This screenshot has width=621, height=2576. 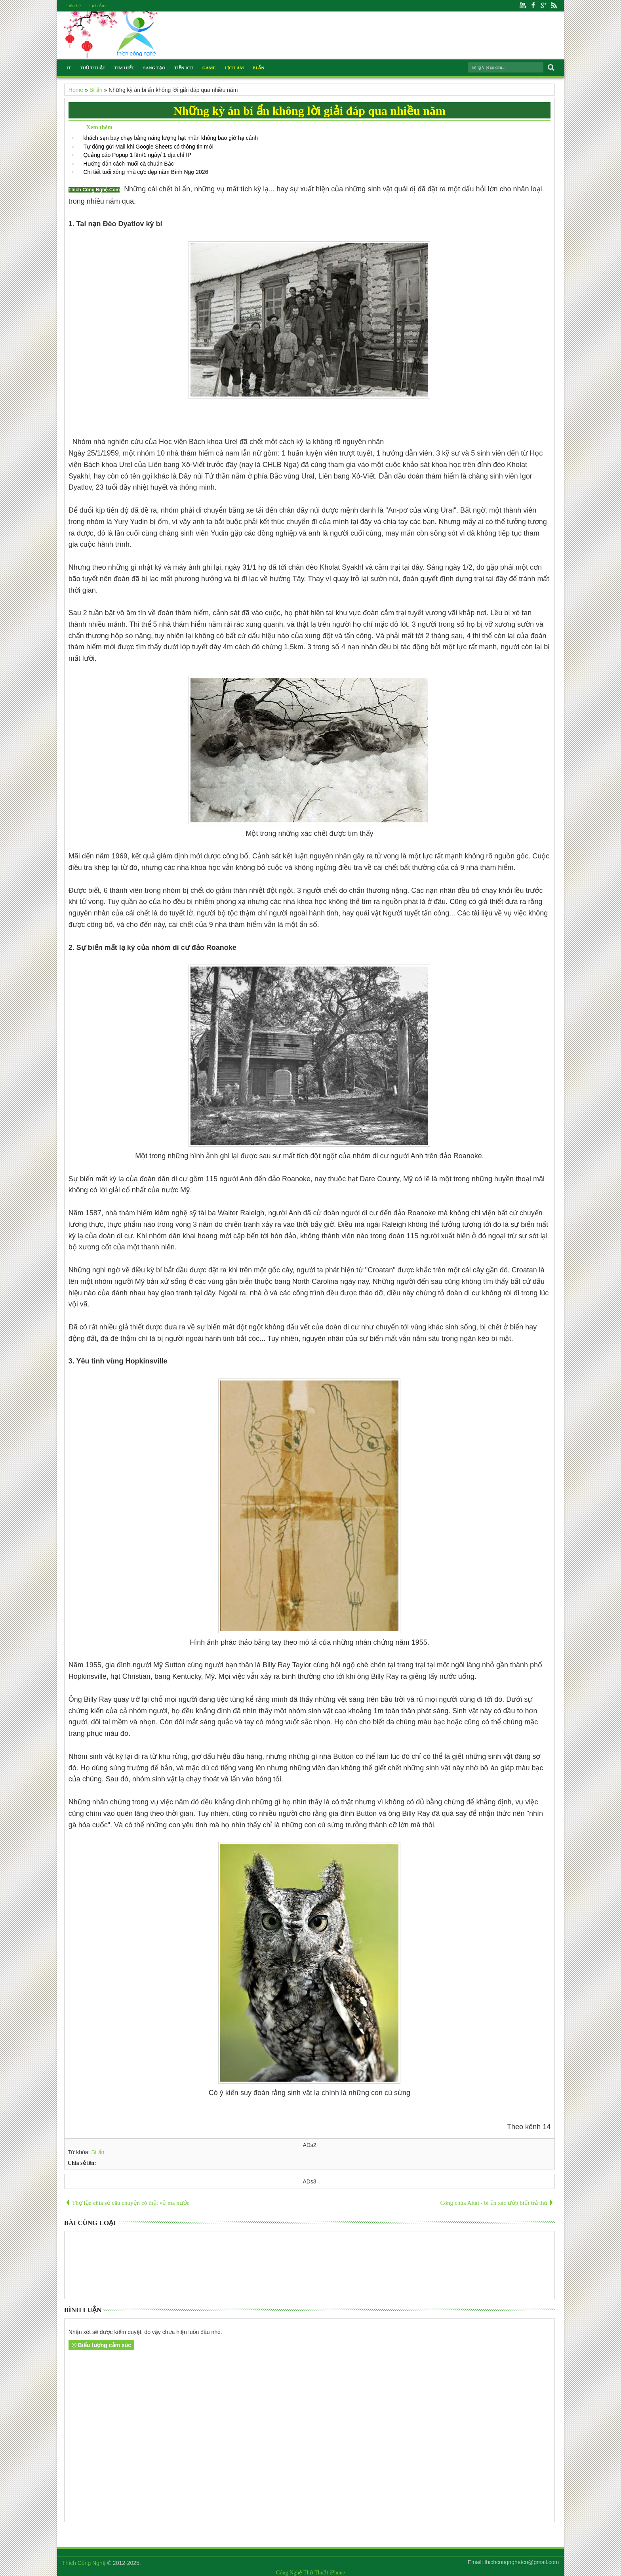 What do you see at coordinates (550, 67) in the screenshot?
I see `Search` at bounding box center [550, 67].